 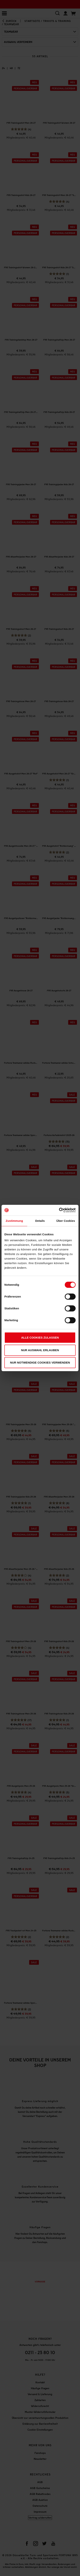 I want to click on Alle Cookies zulassen, so click(x=40, y=1337).